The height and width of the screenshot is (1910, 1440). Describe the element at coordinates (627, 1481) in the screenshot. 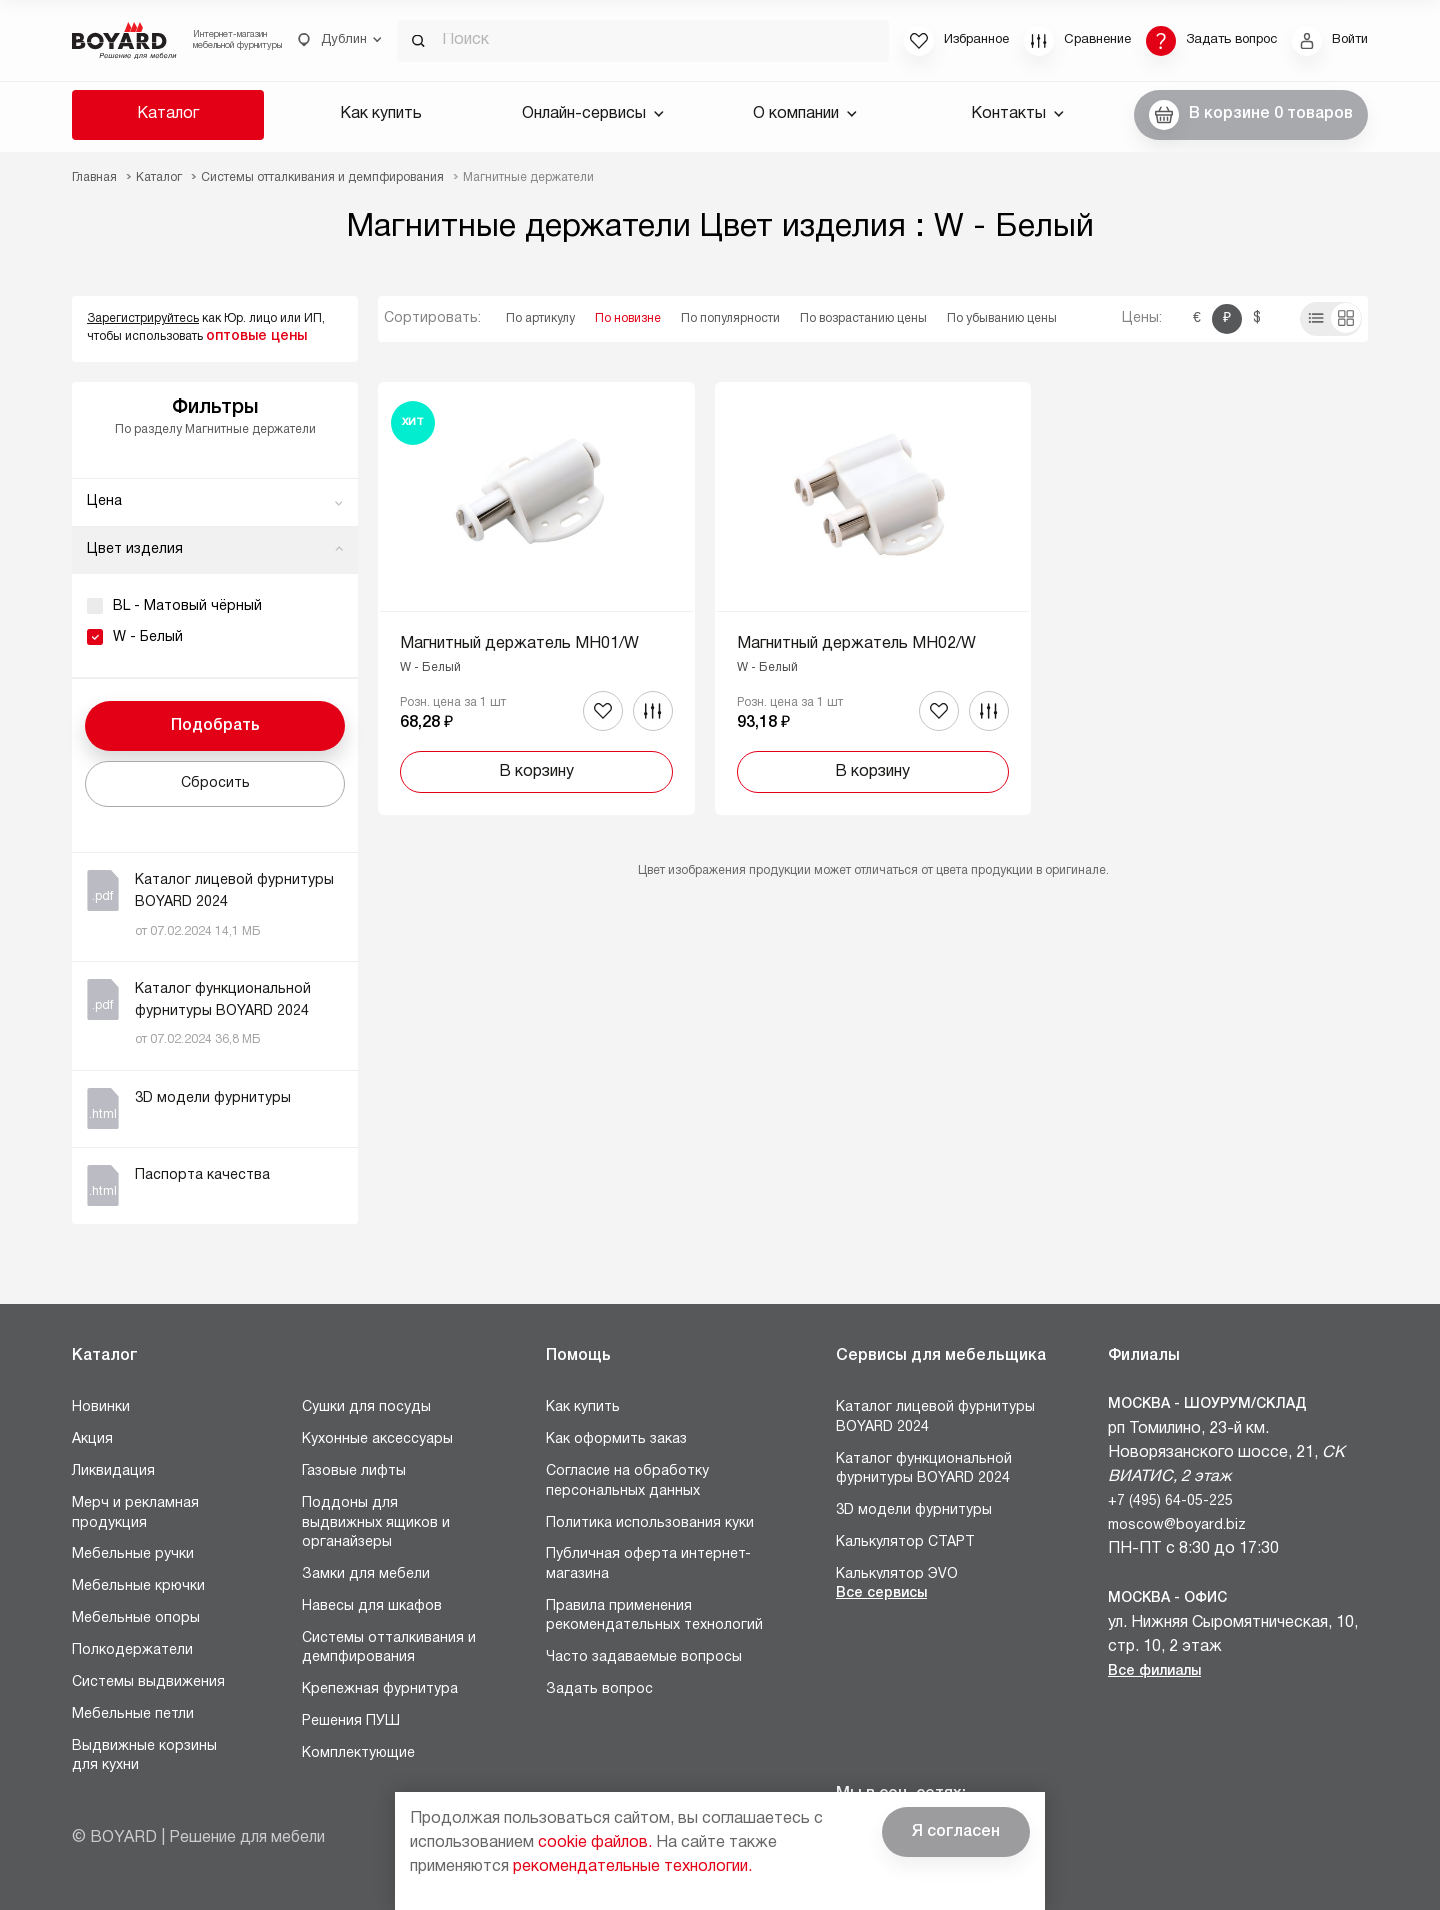

I see `Согласие на обработку персональных данных` at that location.